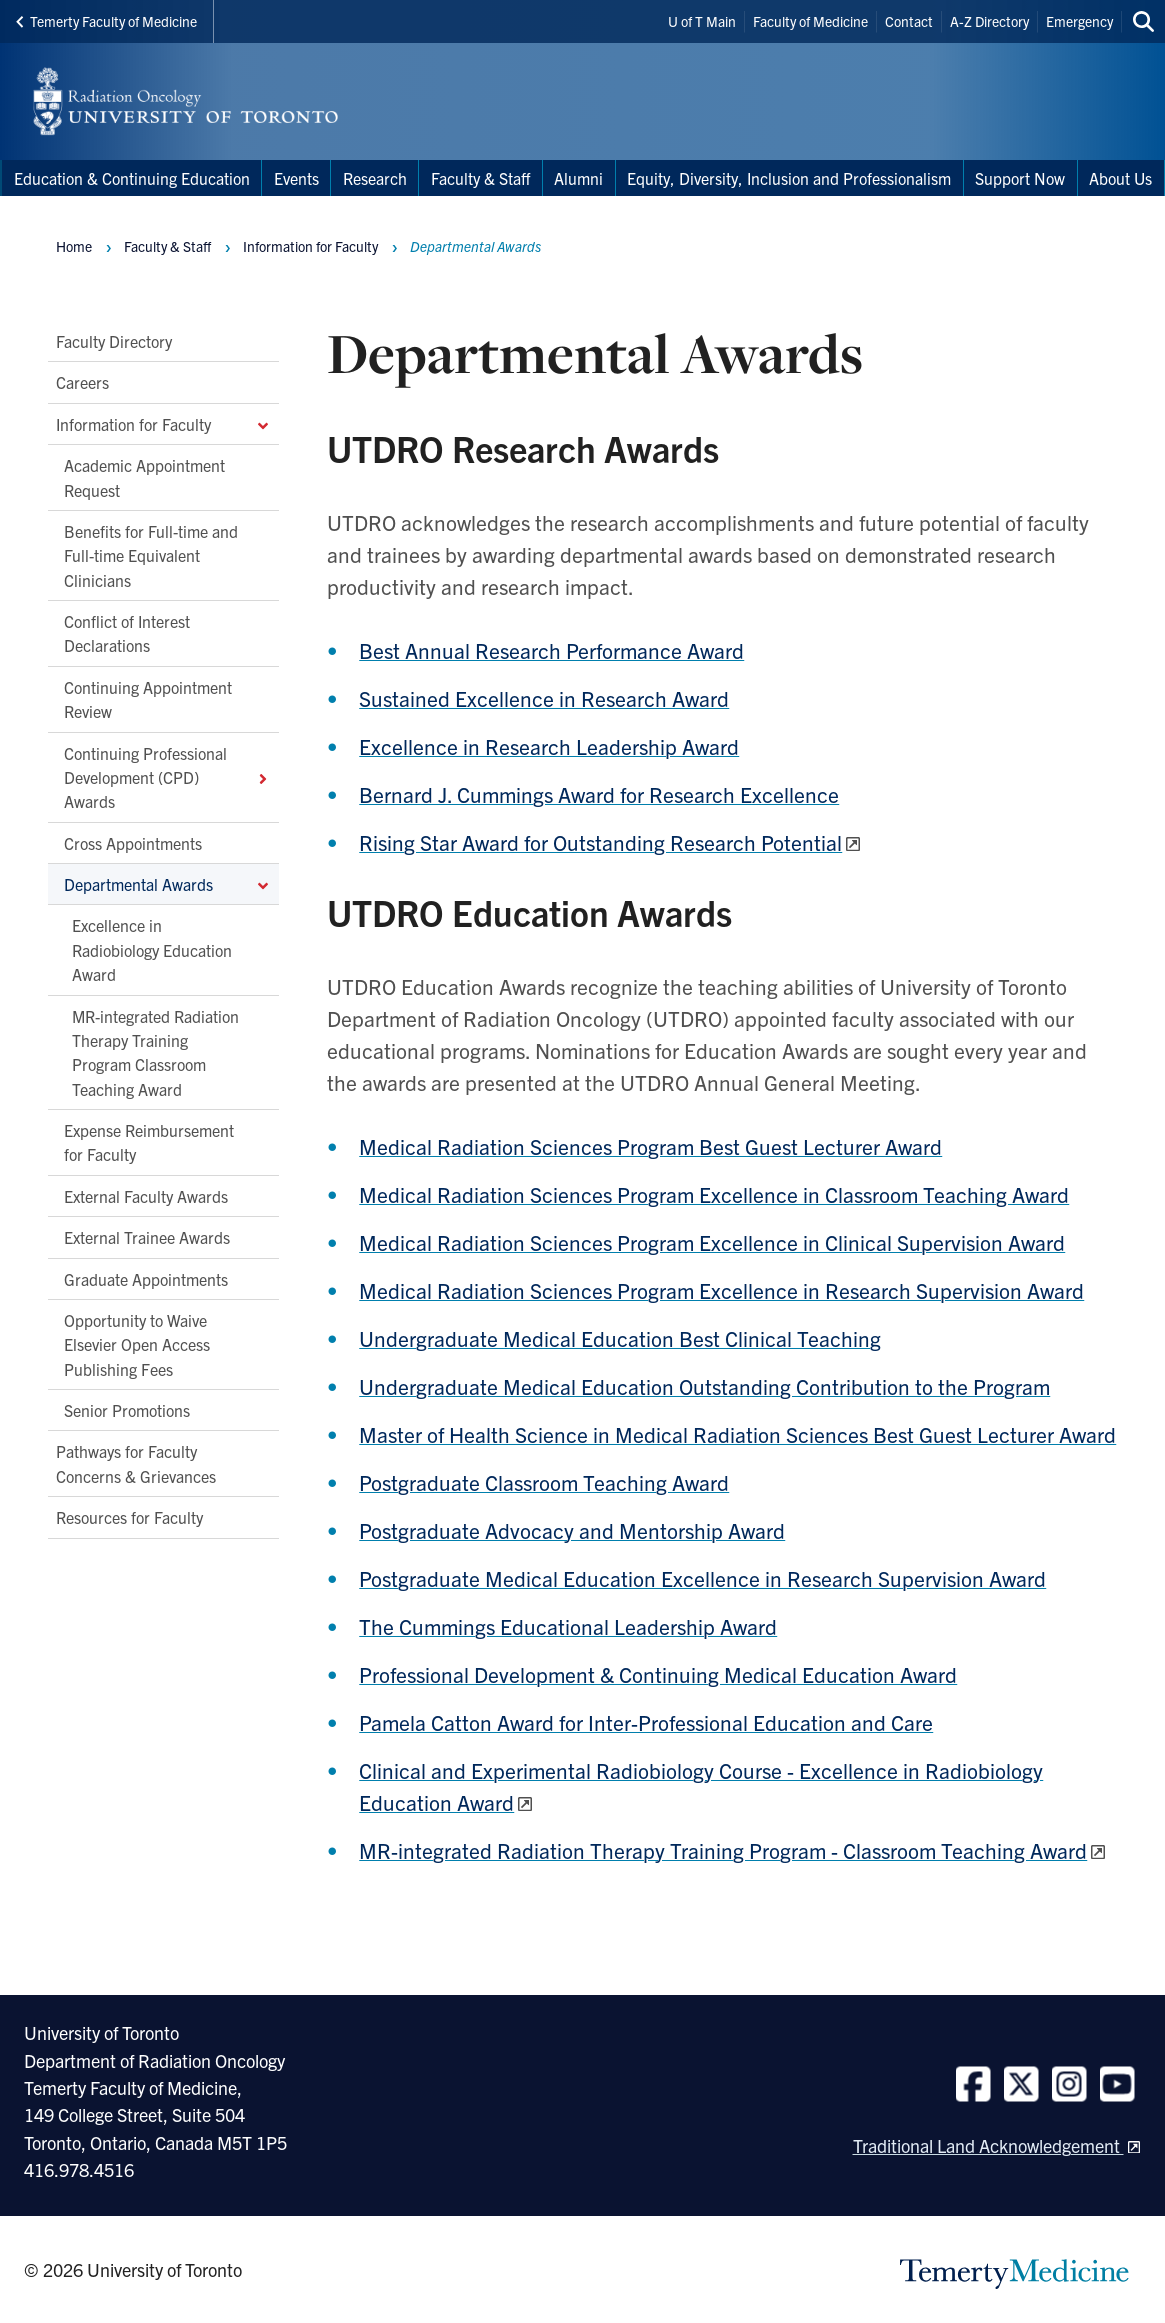 The height and width of the screenshot is (2323, 1165). Describe the element at coordinates (989, 21) in the screenshot. I see `A-Z Directory` at that location.